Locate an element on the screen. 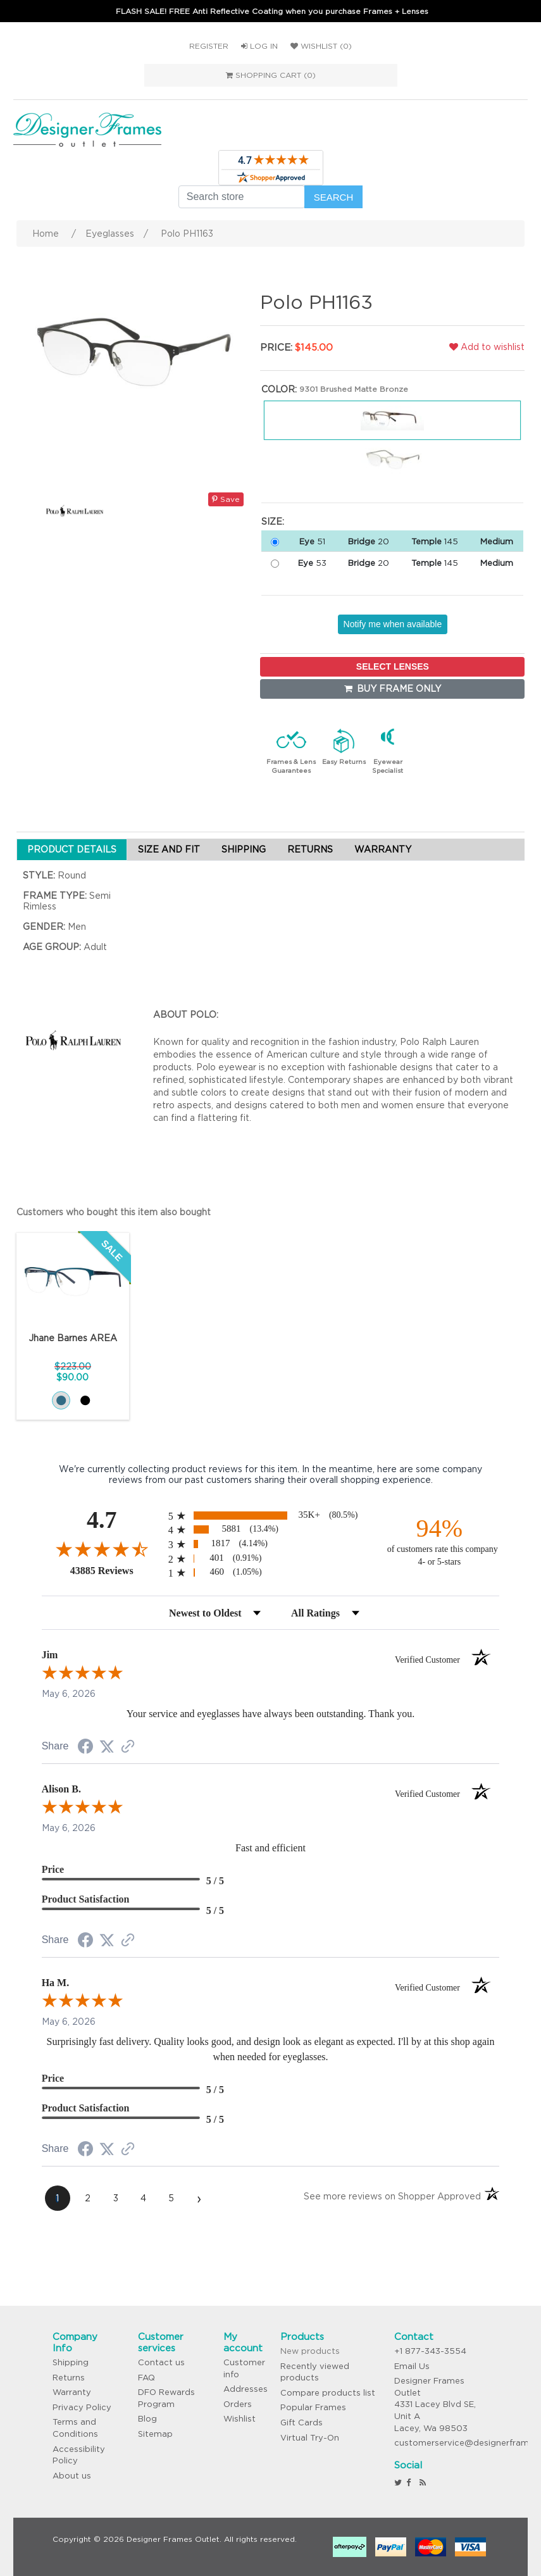  Wishlist is located at coordinates (239, 2418).